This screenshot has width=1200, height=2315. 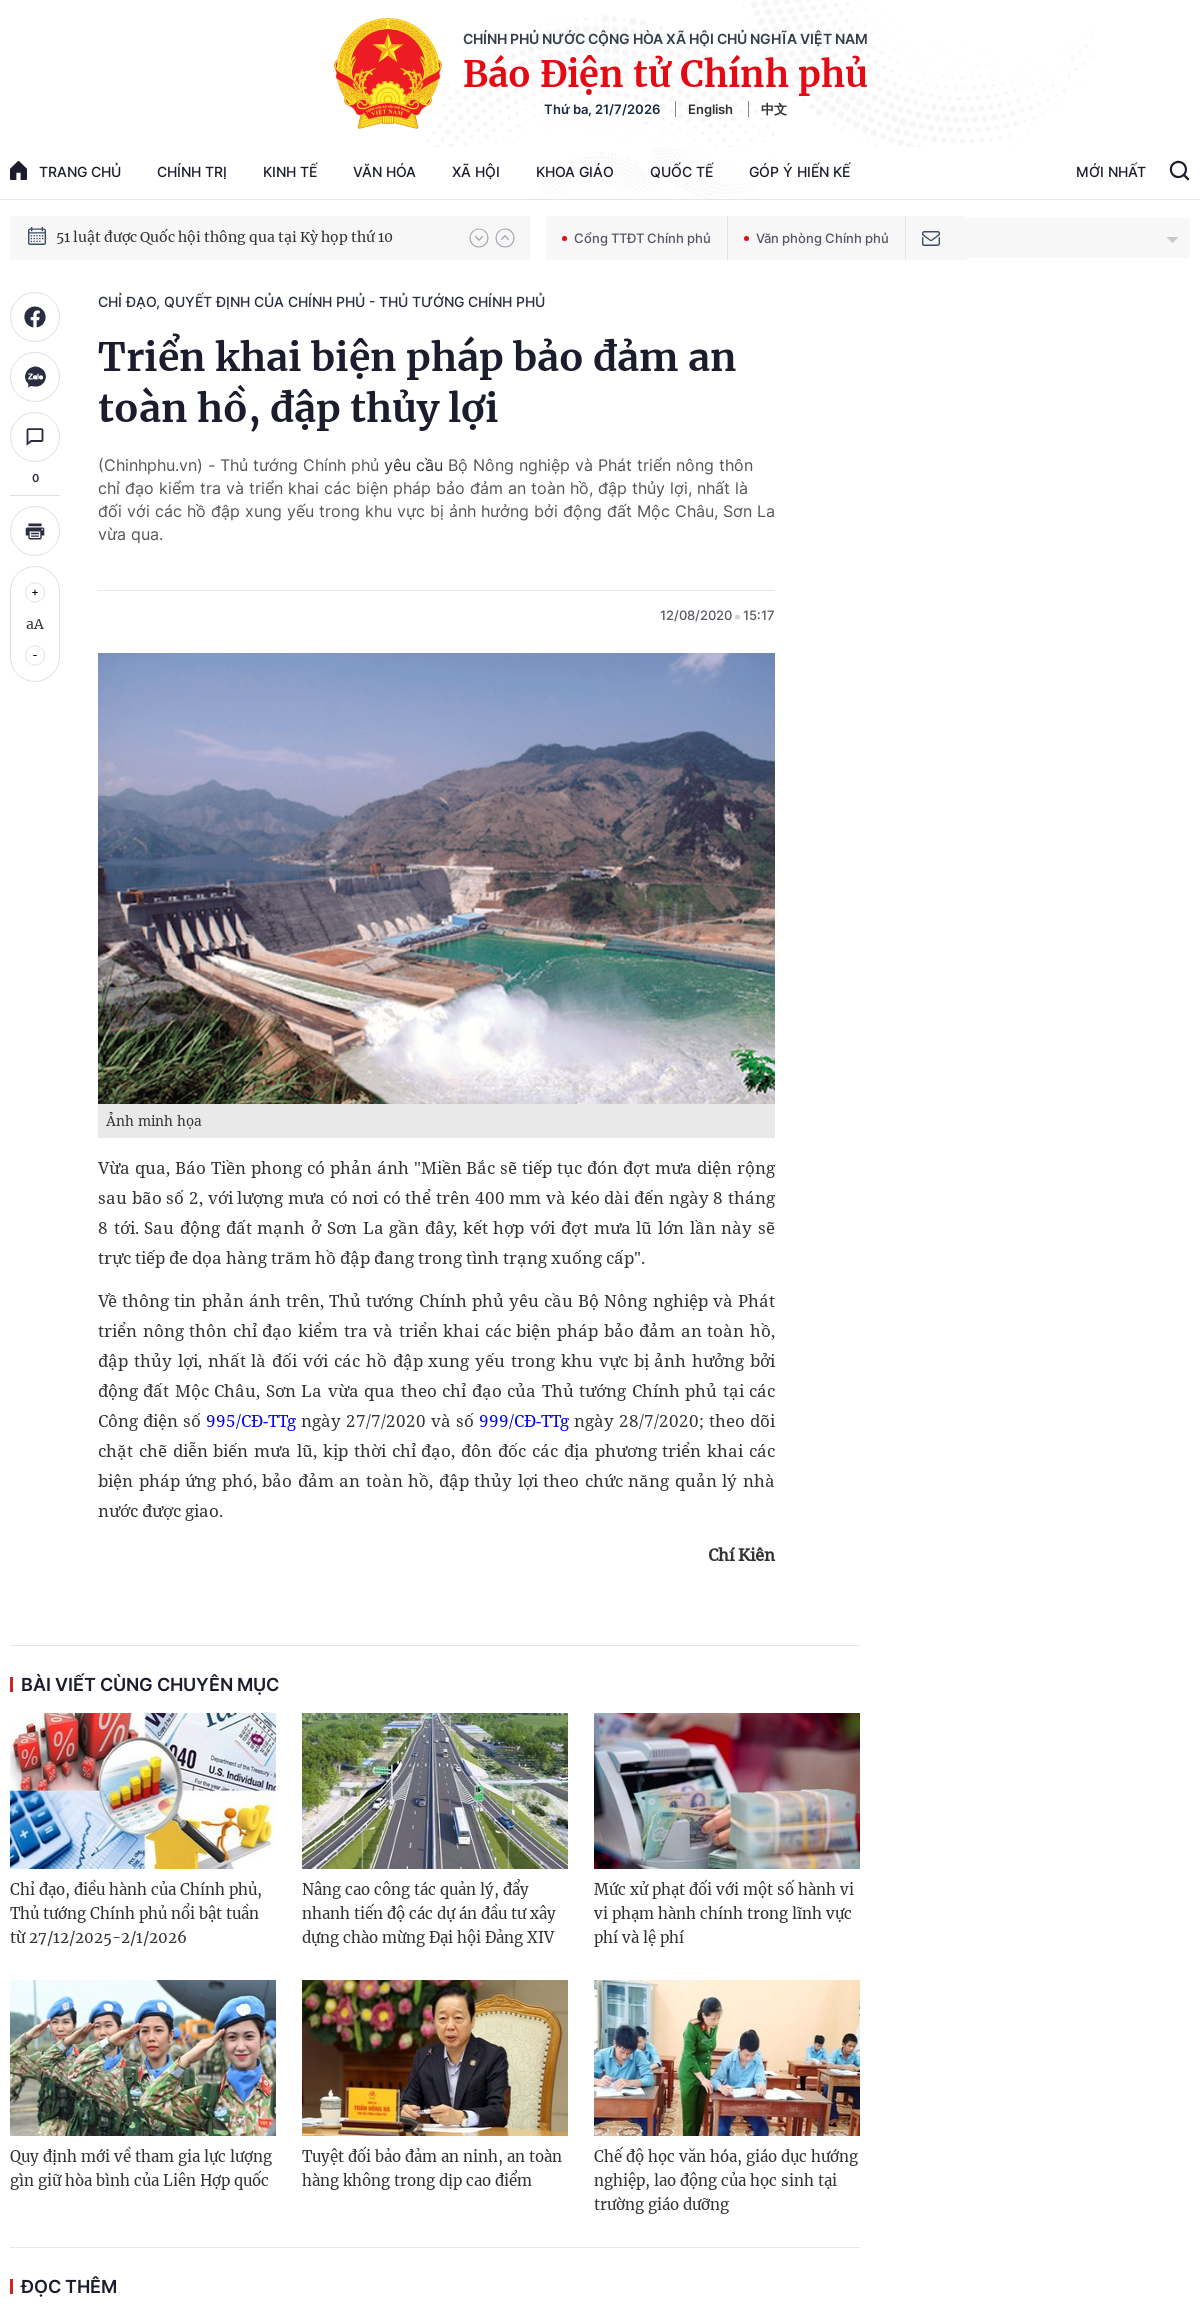 What do you see at coordinates (224, 237) in the screenshot?
I see `51 luật được Quốc hội thông qua tại Kỳ họp thứ 10` at bounding box center [224, 237].